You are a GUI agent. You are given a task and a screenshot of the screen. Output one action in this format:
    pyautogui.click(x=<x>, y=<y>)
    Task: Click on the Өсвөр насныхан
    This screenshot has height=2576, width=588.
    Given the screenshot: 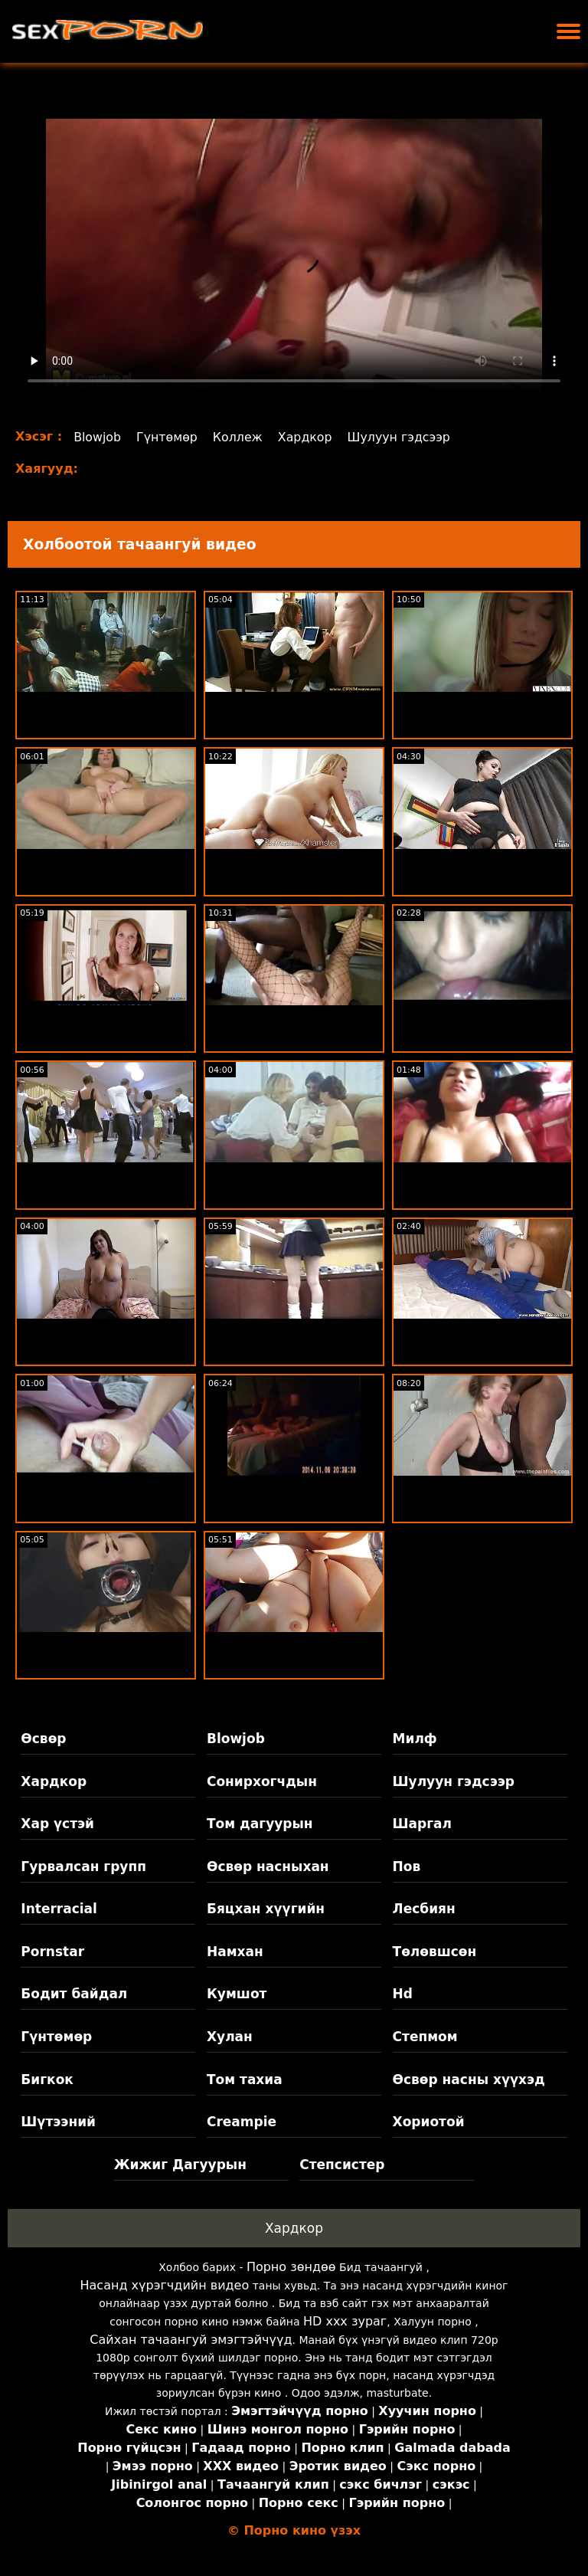 What is the action you would take?
    pyautogui.click(x=268, y=1866)
    